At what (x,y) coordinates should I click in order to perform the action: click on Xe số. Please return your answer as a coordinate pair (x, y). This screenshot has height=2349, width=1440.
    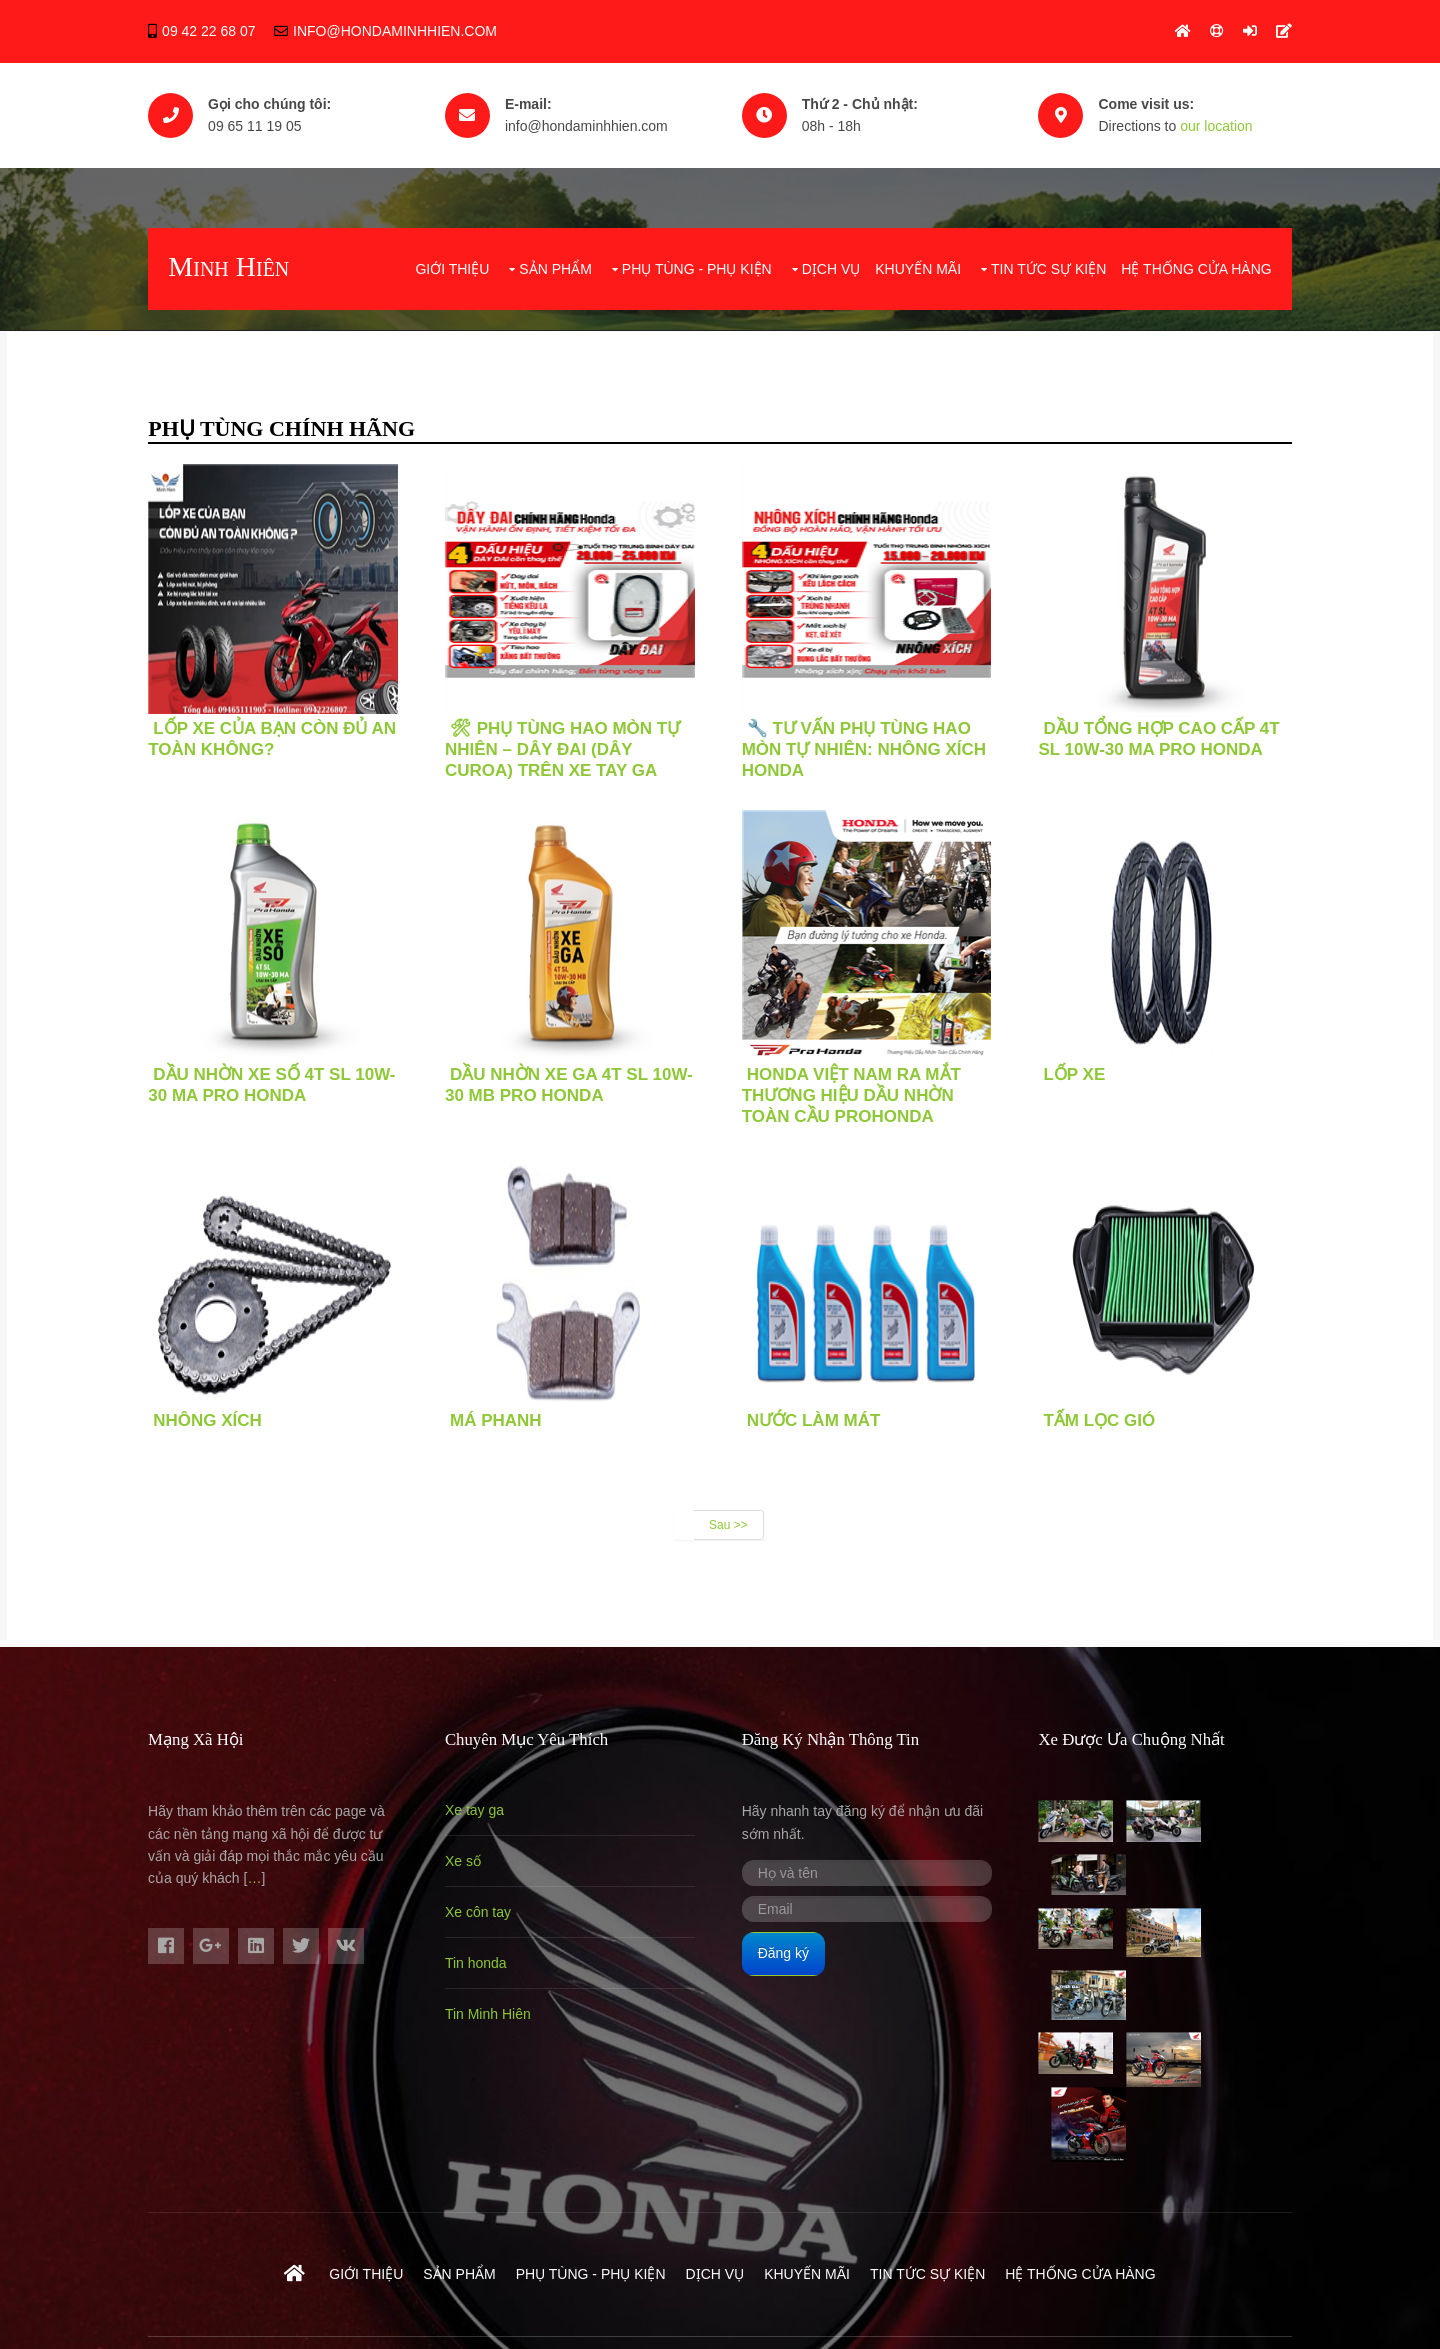
    Looking at the image, I should click on (465, 1859).